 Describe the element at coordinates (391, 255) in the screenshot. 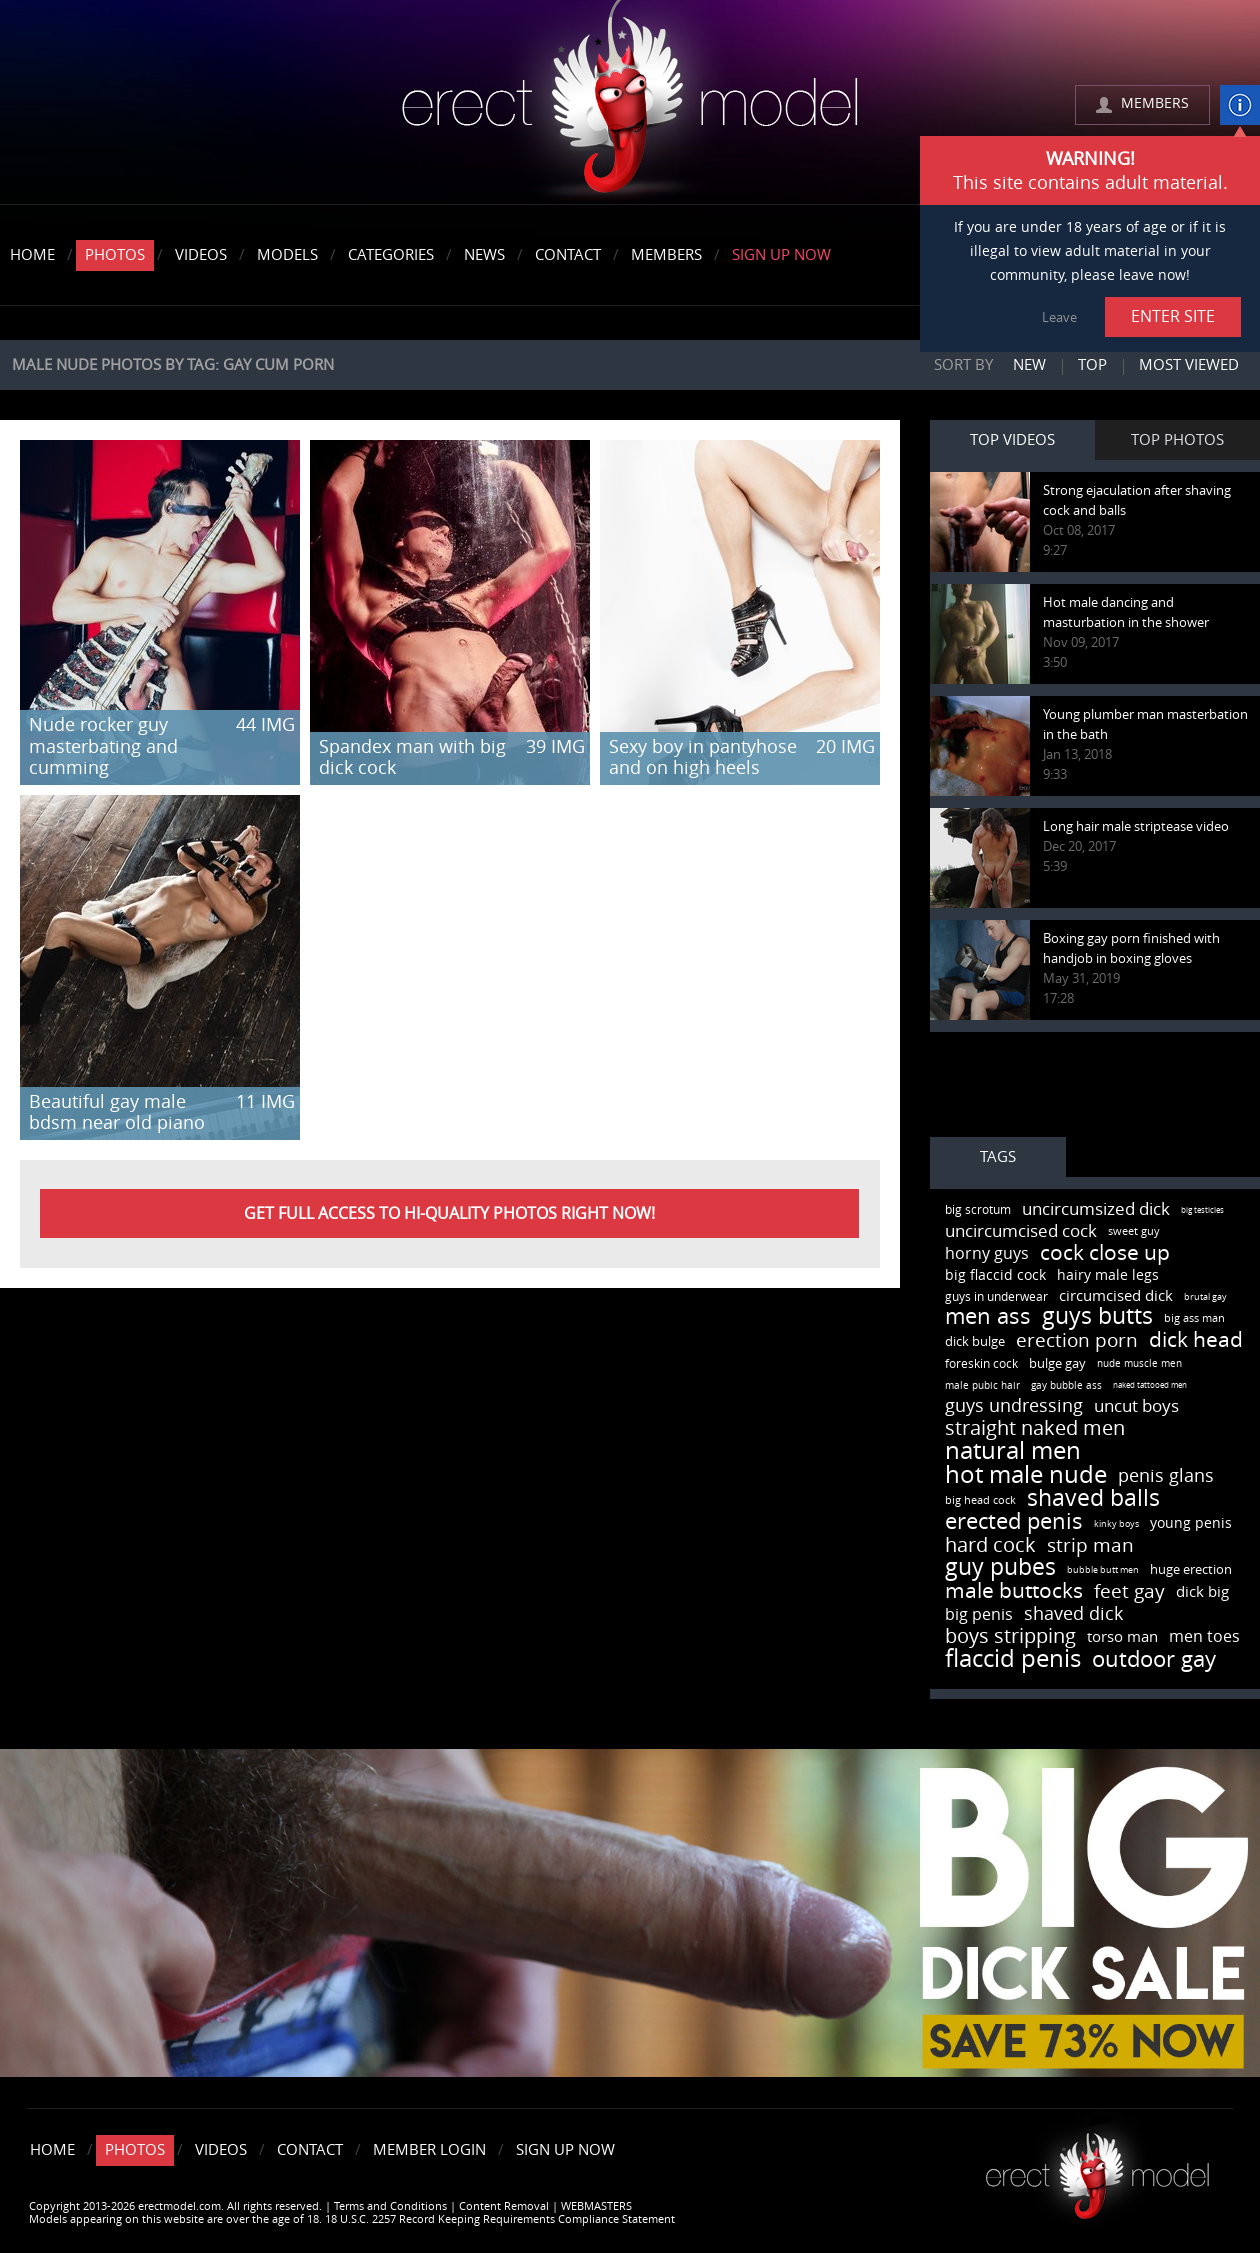

I see `Categories` at that location.